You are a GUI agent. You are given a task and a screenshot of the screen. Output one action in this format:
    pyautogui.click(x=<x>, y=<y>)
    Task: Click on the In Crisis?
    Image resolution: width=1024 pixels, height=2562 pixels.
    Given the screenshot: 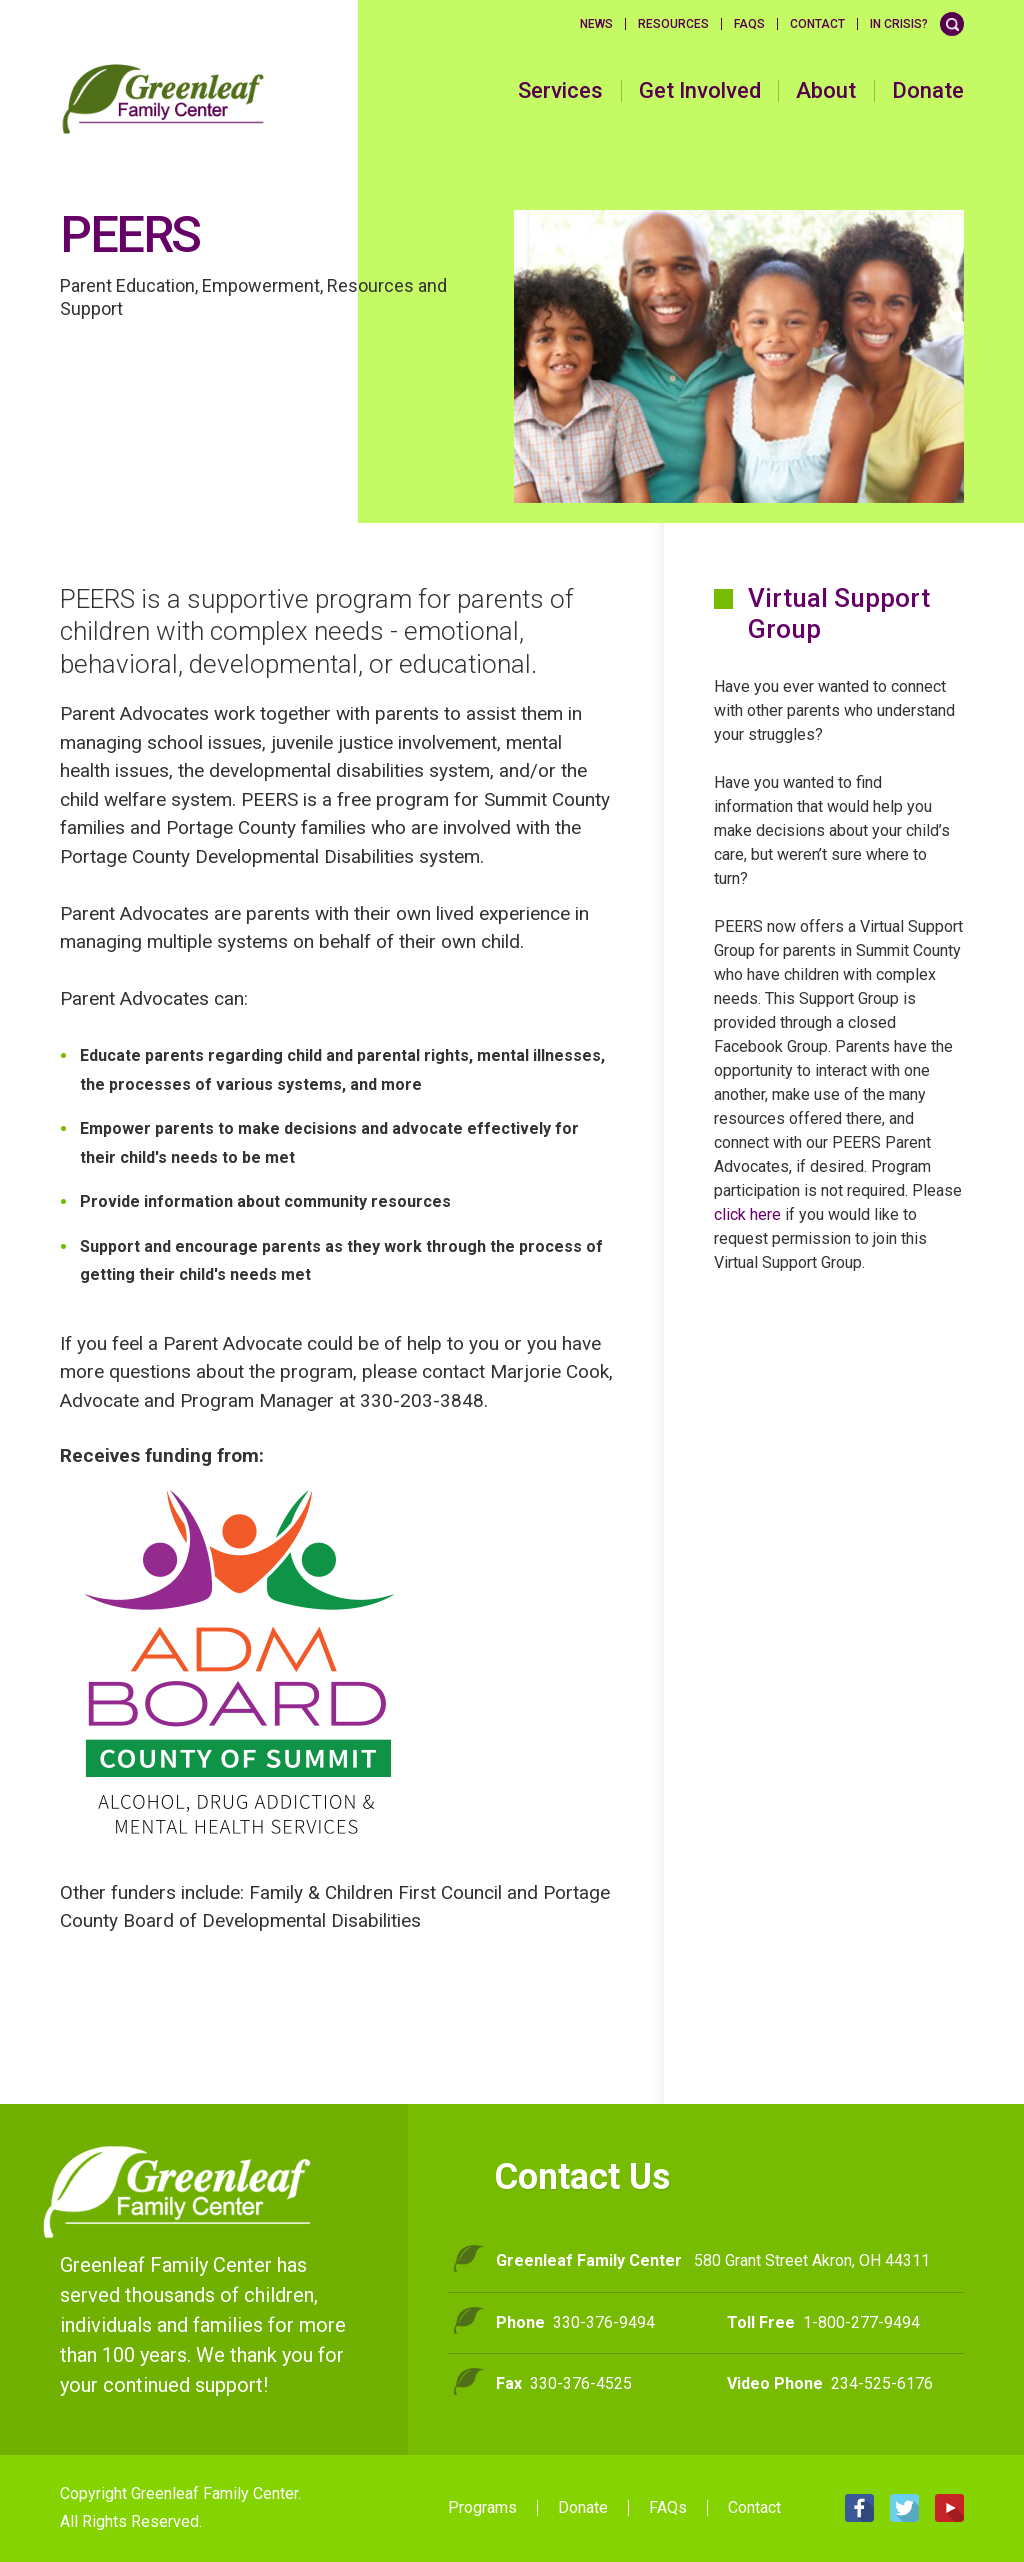 What is the action you would take?
    pyautogui.click(x=899, y=24)
    